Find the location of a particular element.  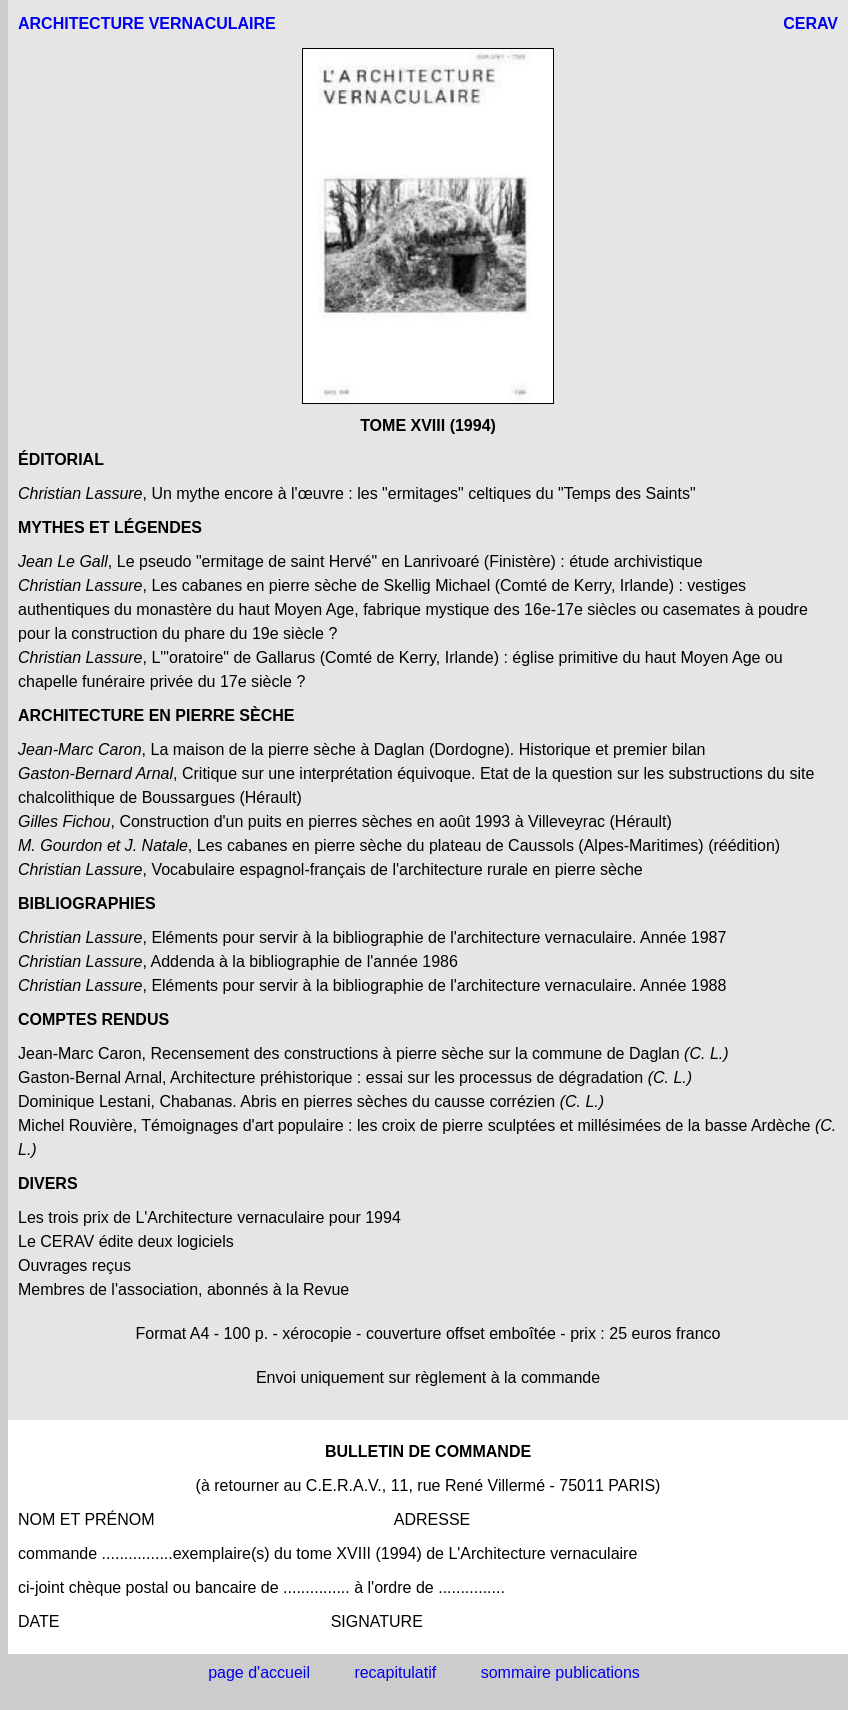

CERAV is located at coordinates (810, 23).